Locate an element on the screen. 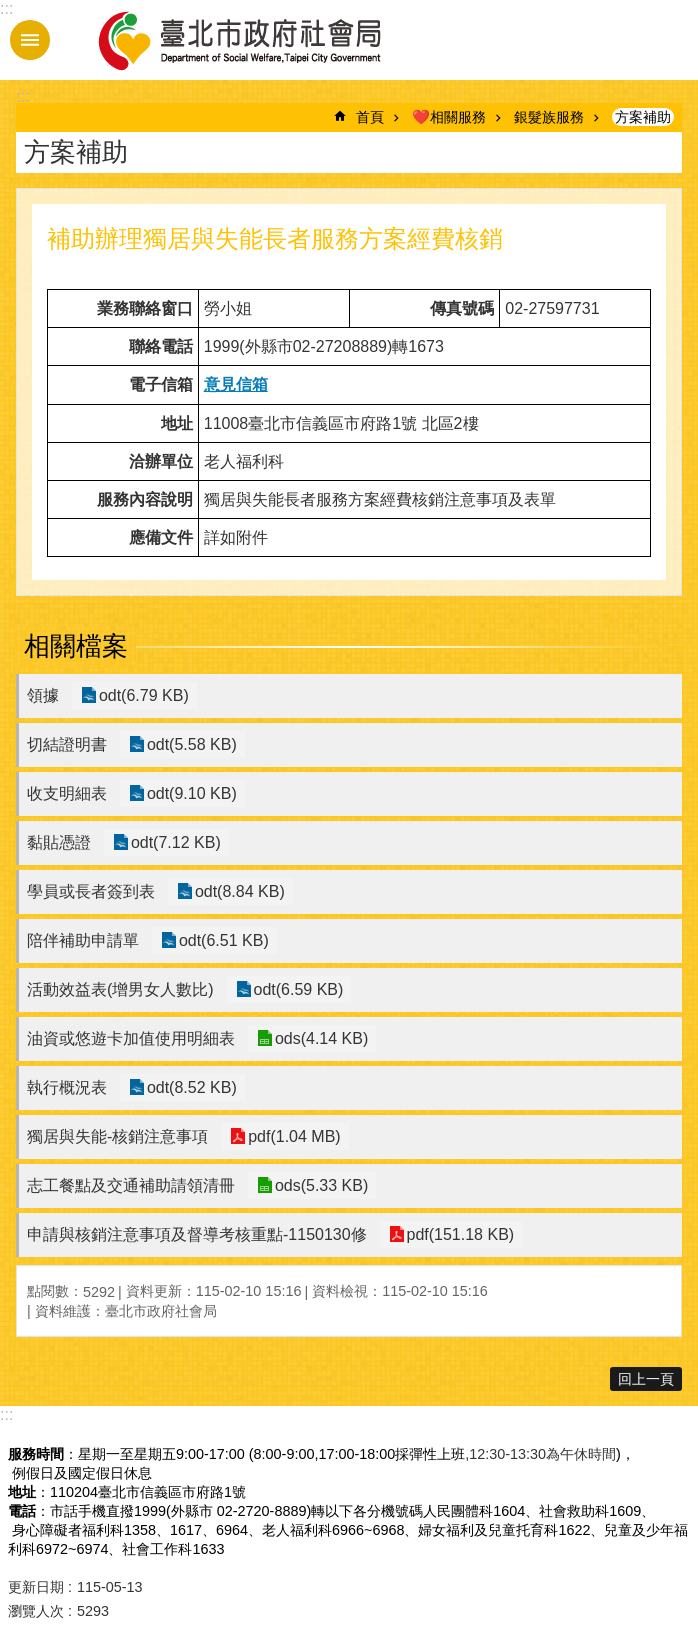  銀髮族服務 is located at coordinates (549, 117).